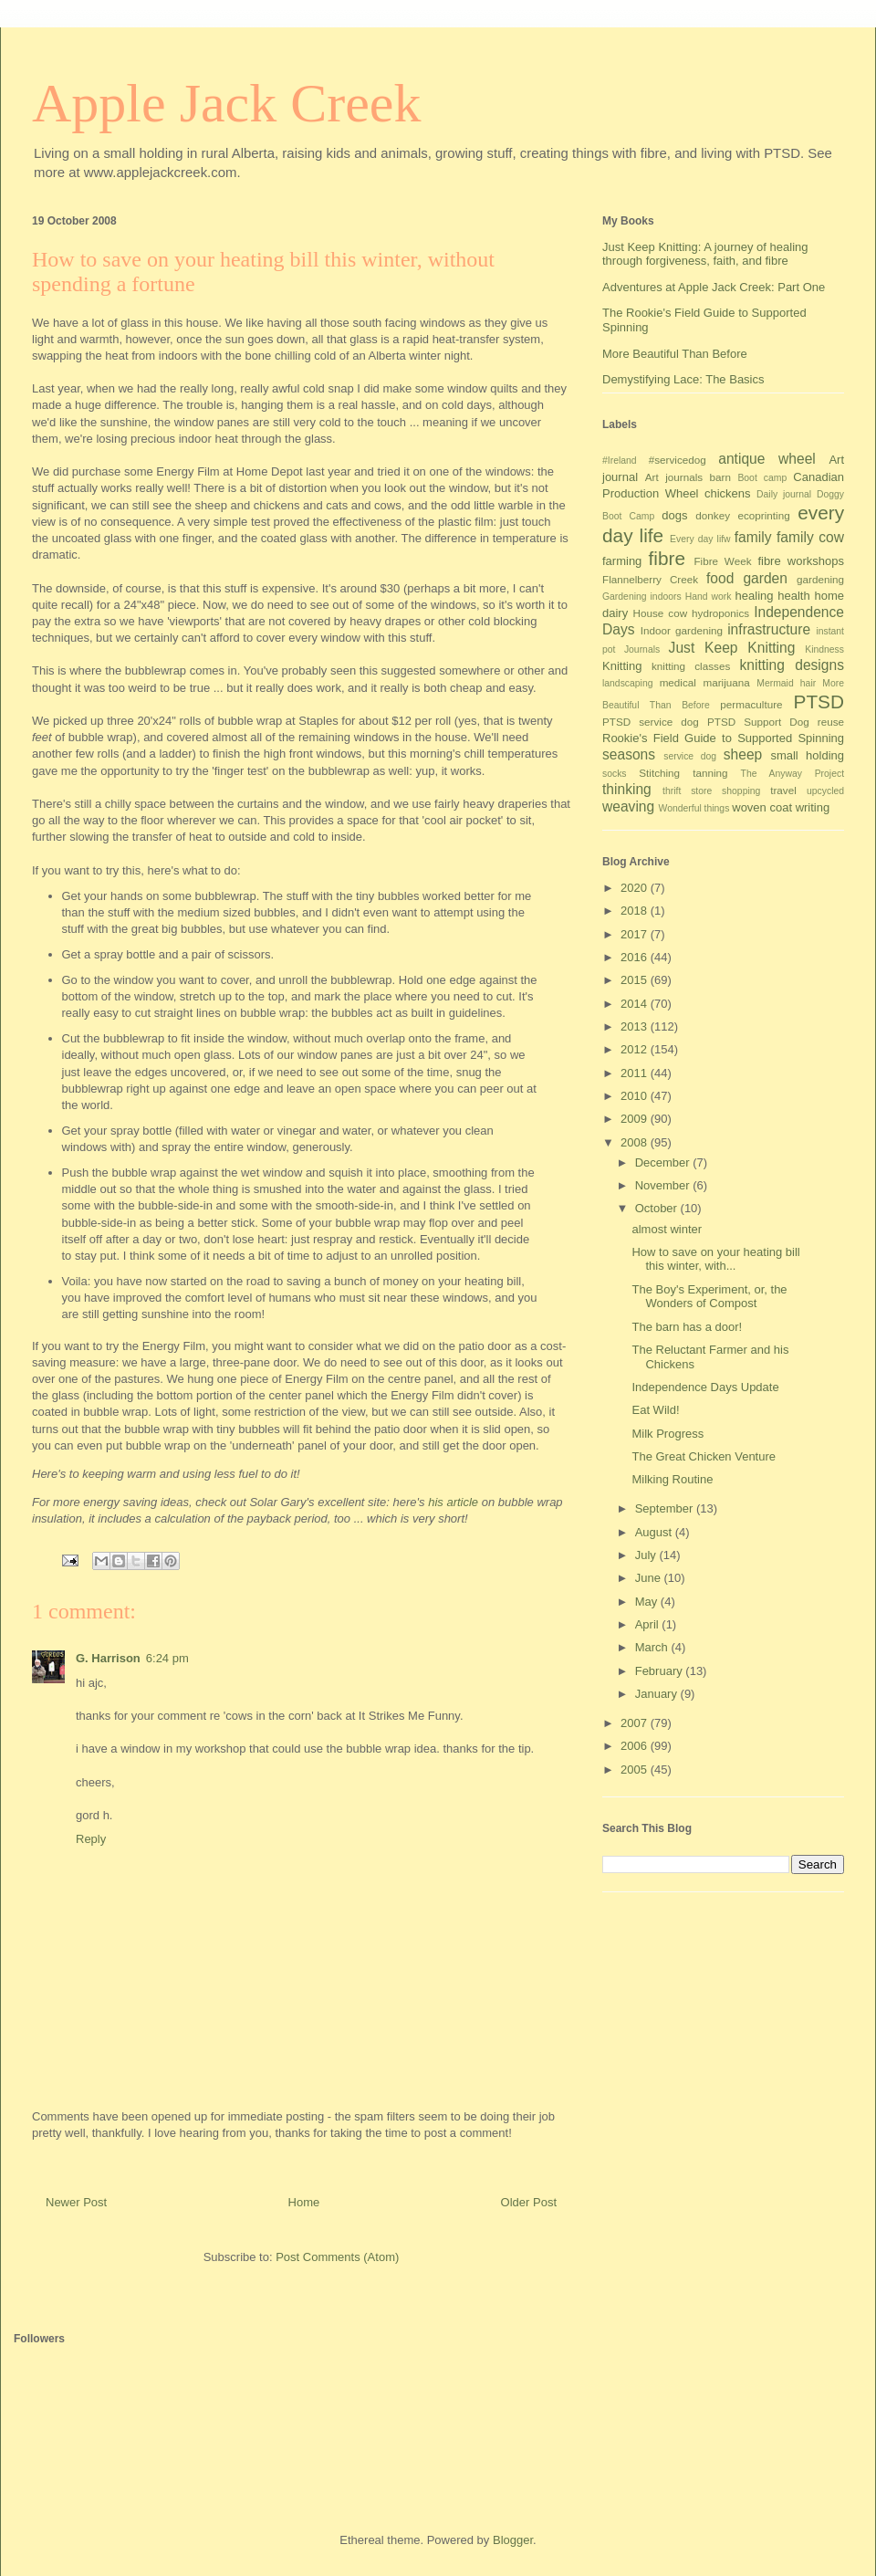 The image size is (876, 2576). Describe the element at coordinates (658, 1208) in the screenshot. I see `October` at that location.